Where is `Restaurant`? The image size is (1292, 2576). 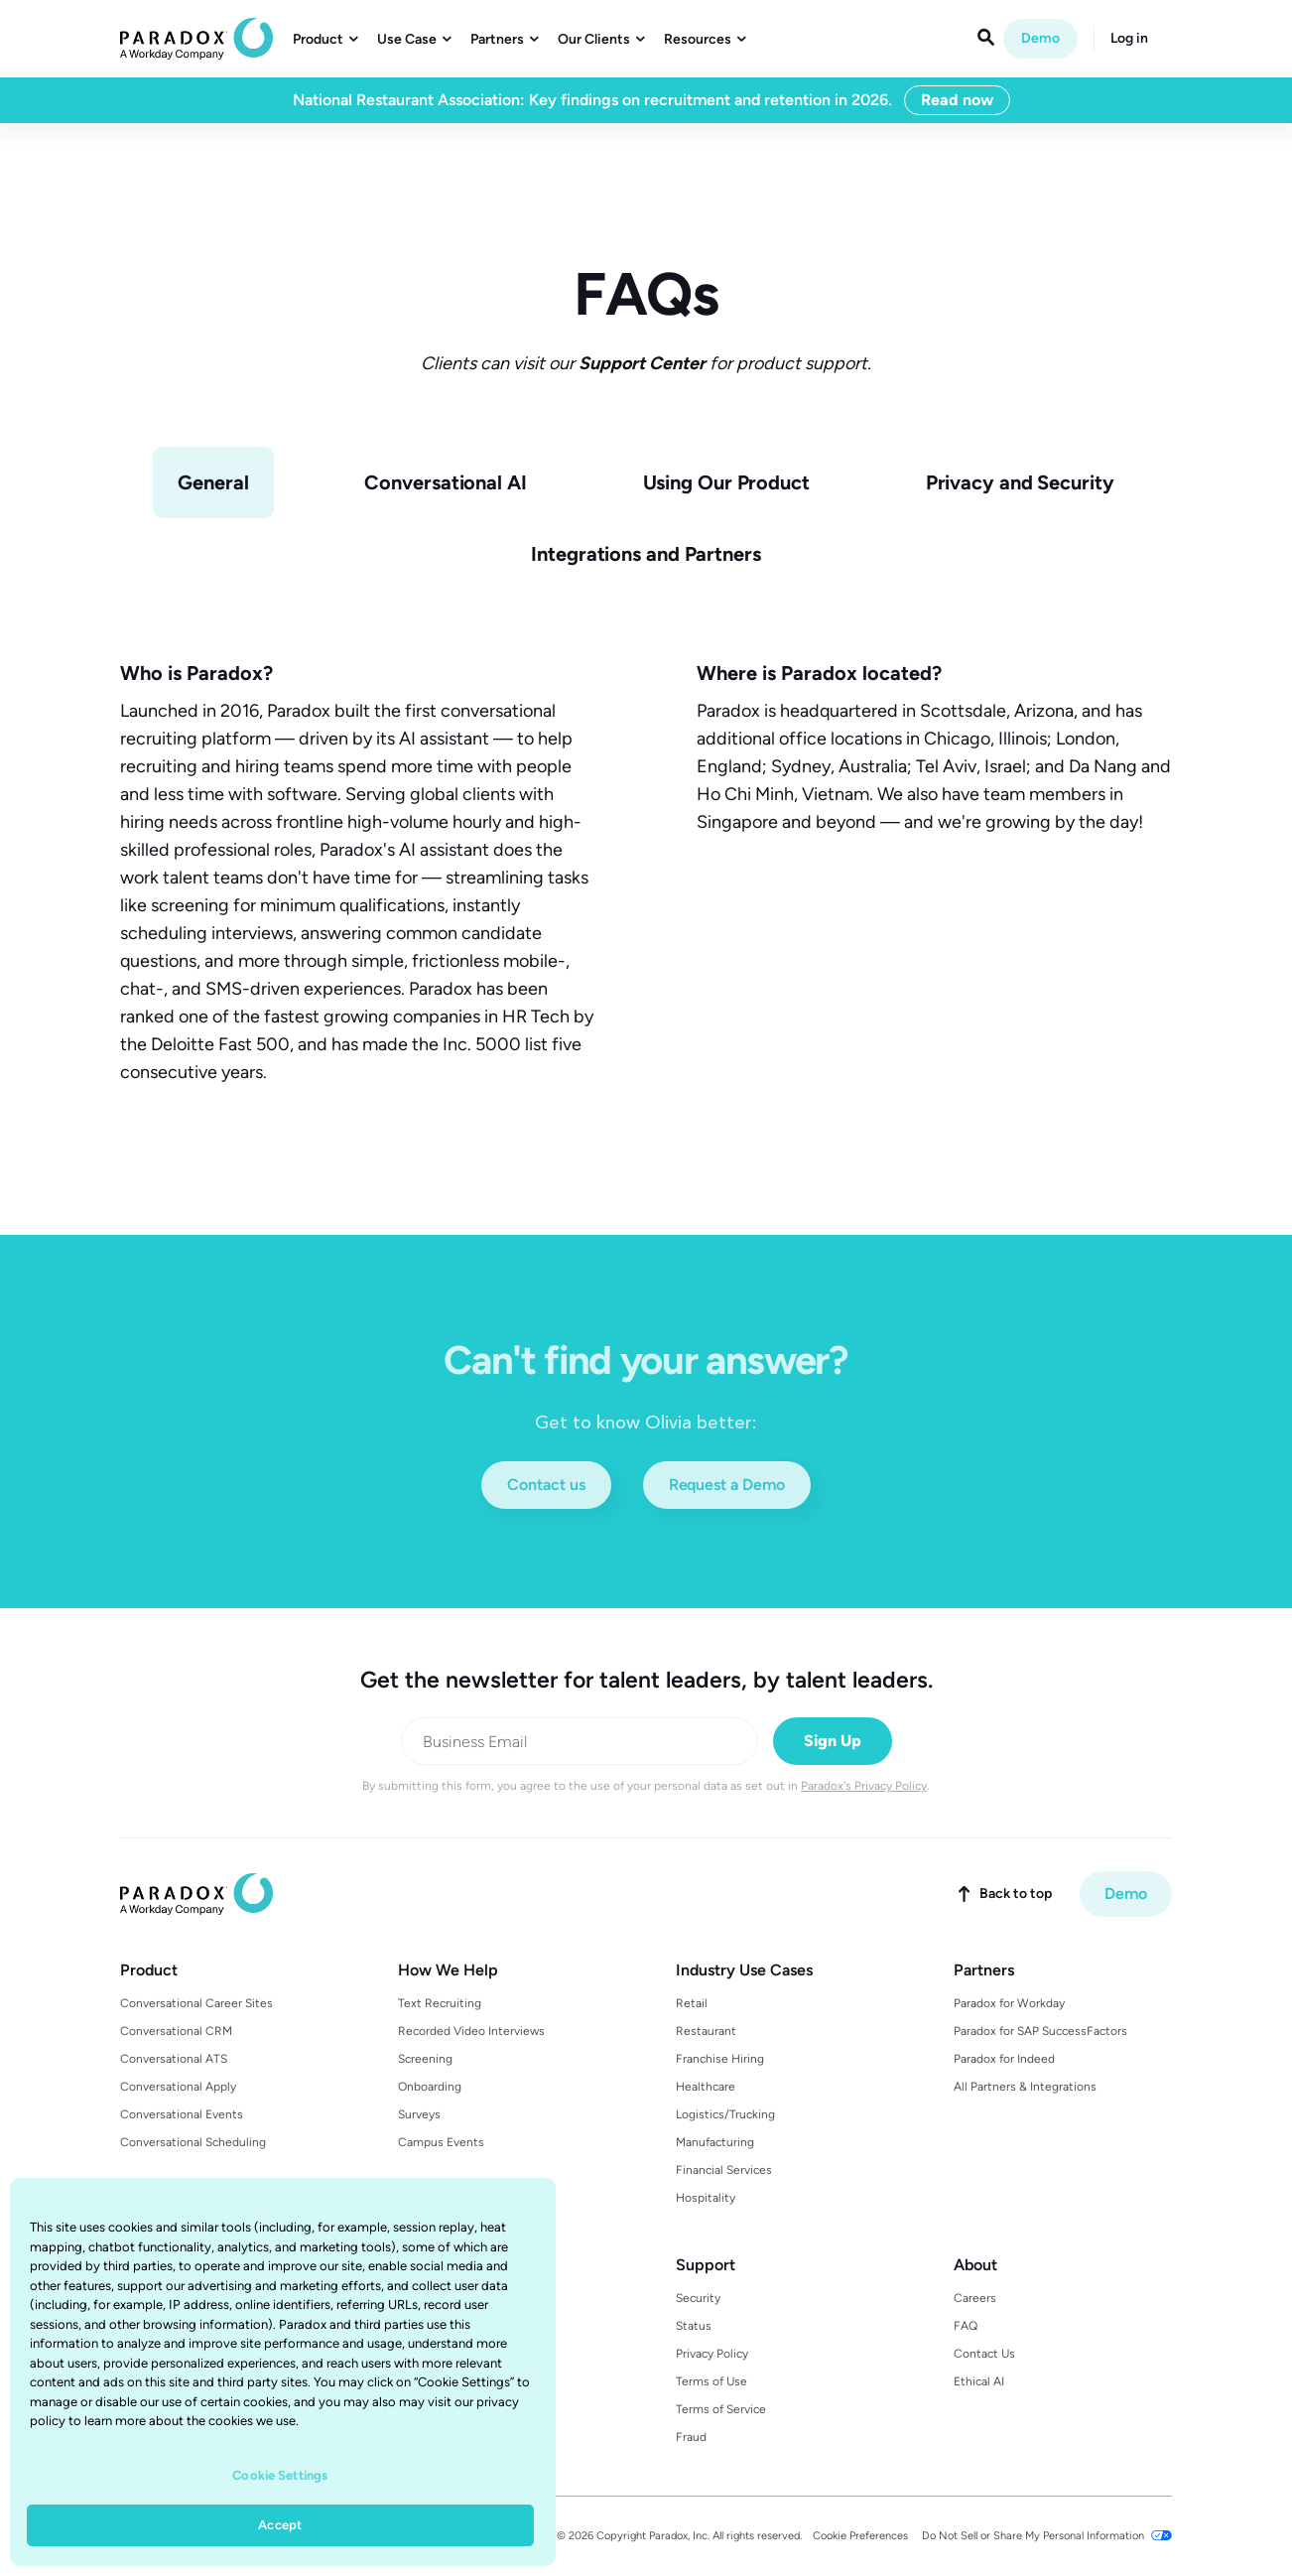
Restaurant is located at coordinates (706, 2031).